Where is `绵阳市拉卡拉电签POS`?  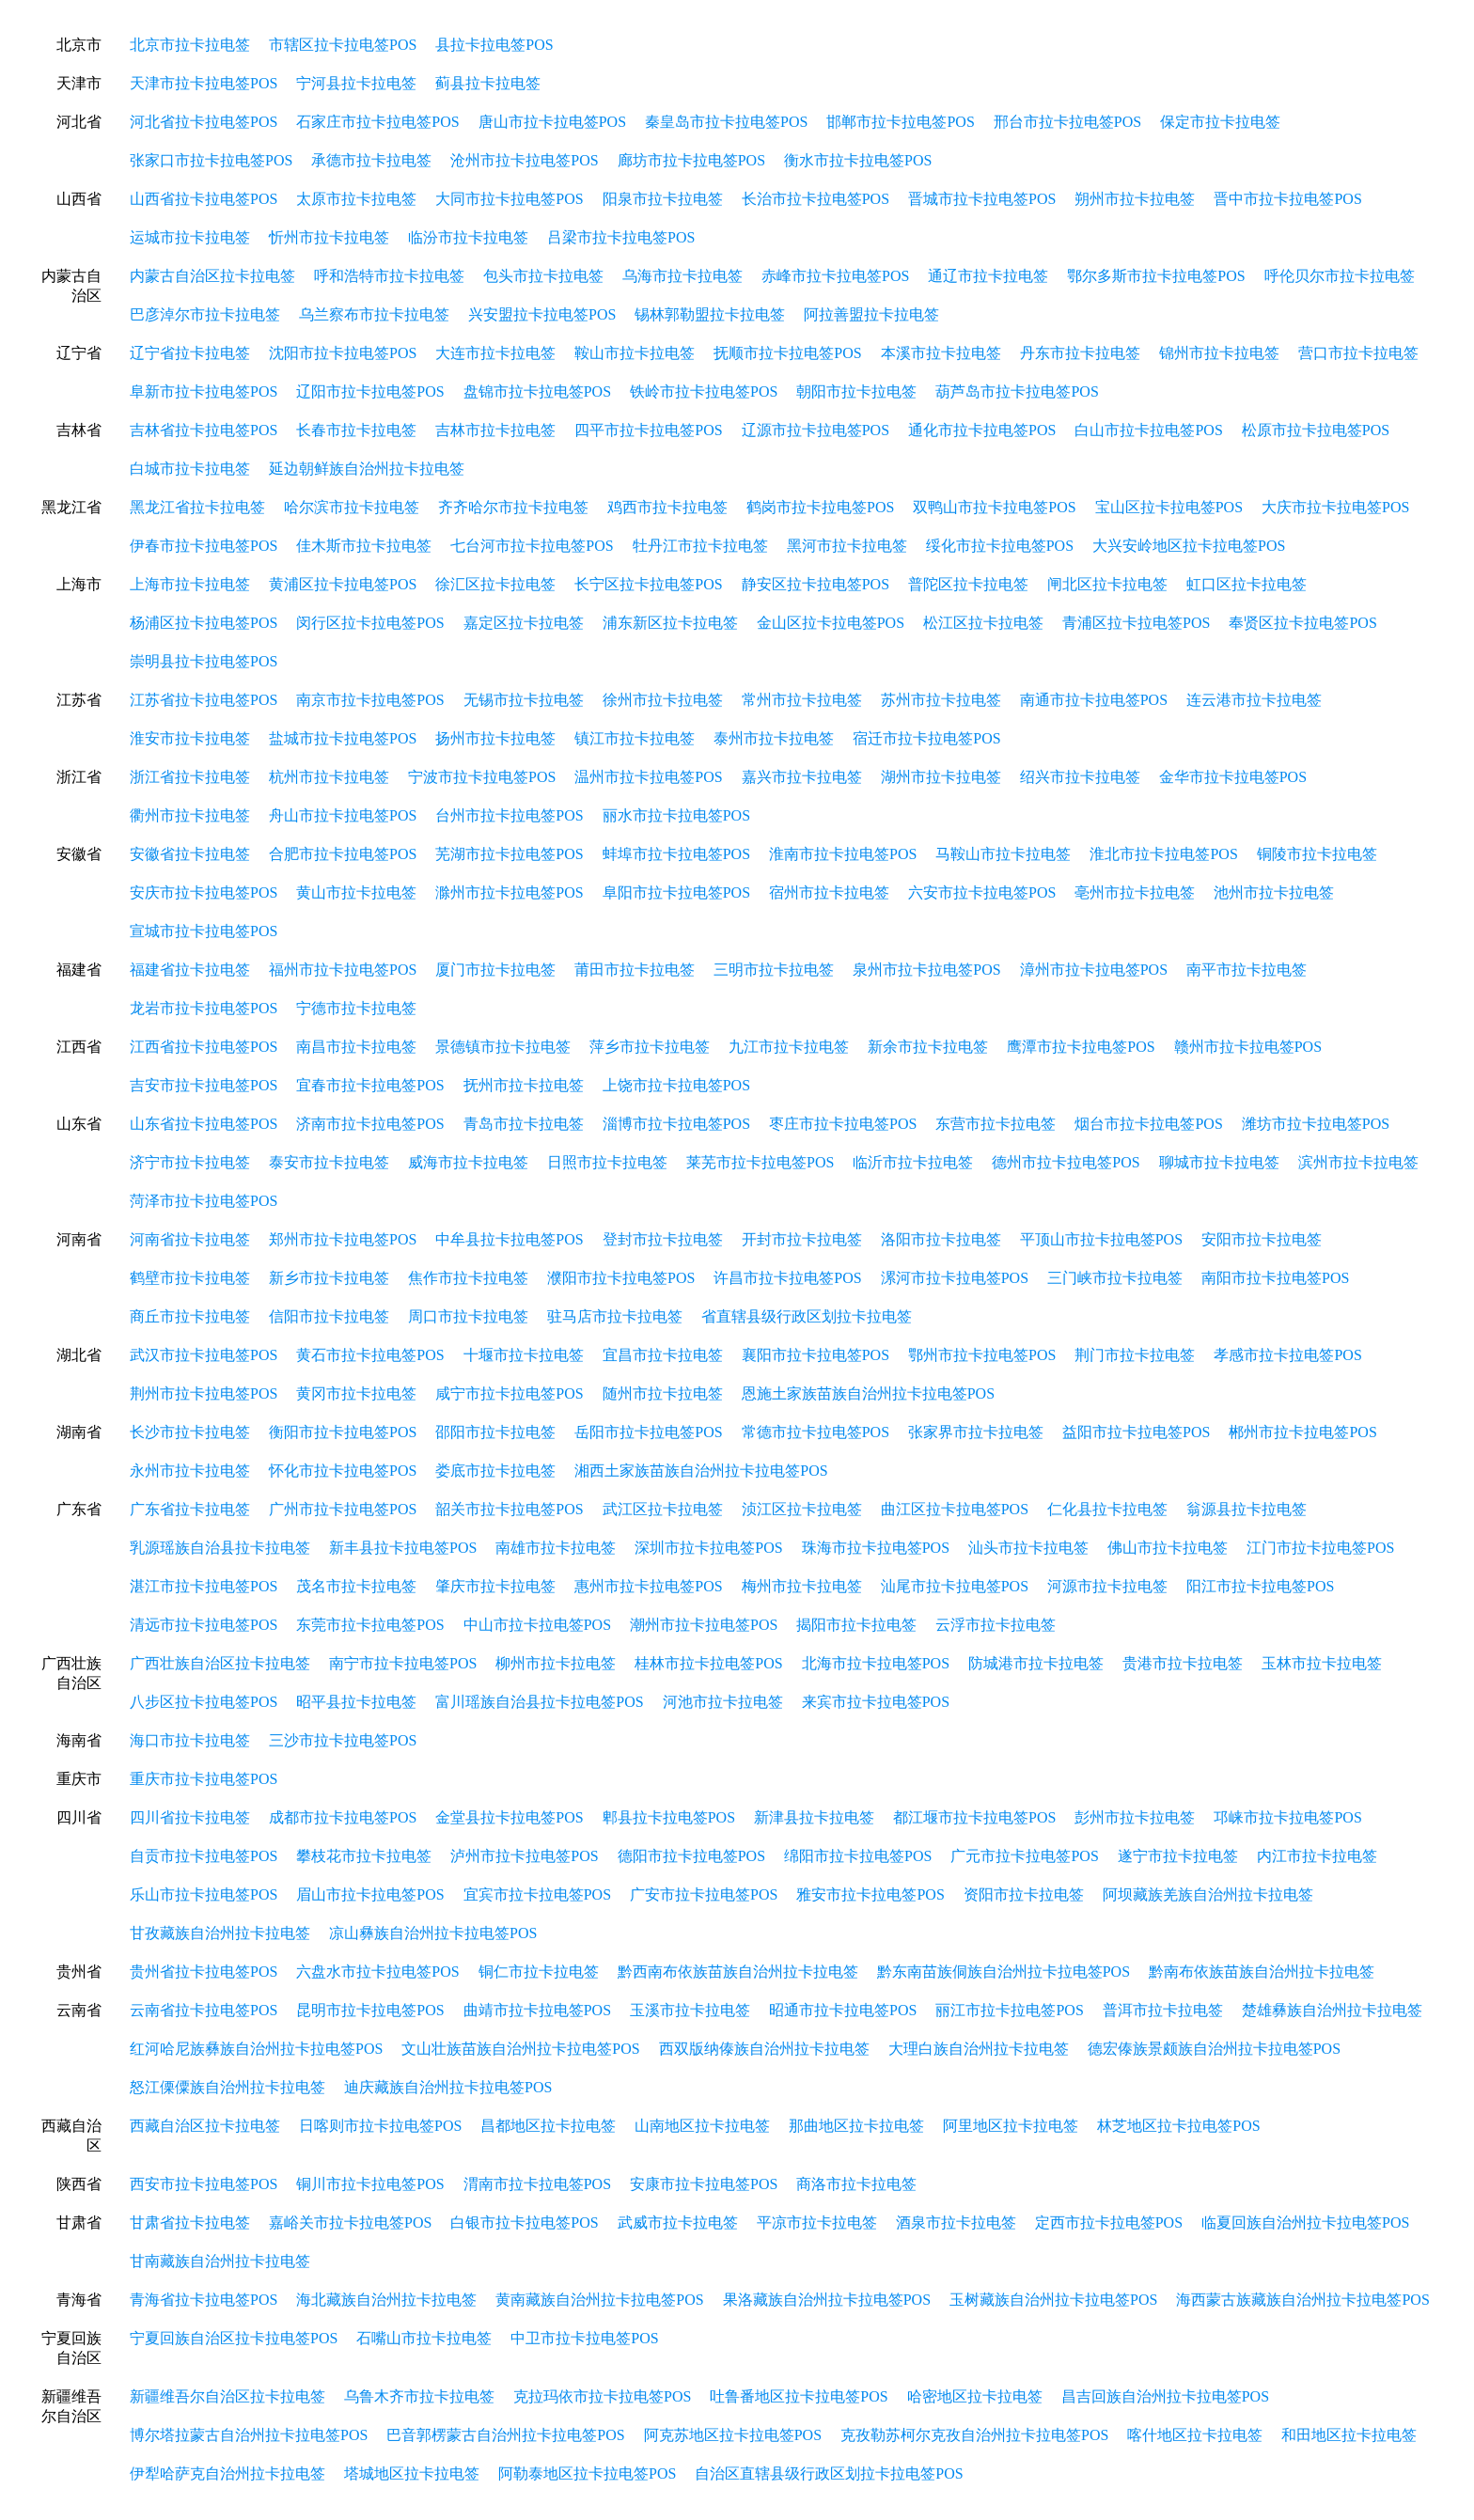 绵阳市拉卡拉电签POS is located at coordinates (858, 1856).